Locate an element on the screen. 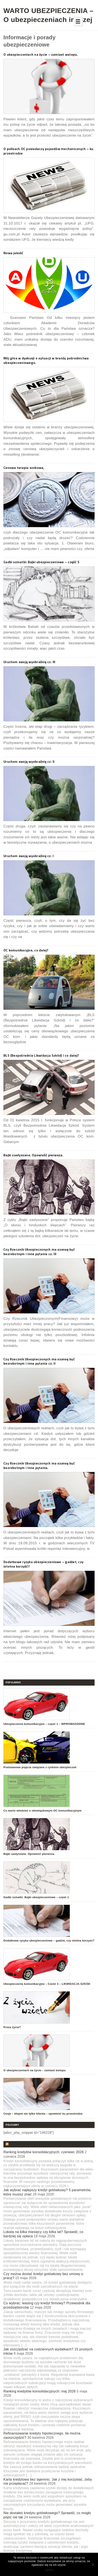  Uruchom swoją wyobraźnię cz. III is located at coordinates (29, 661).